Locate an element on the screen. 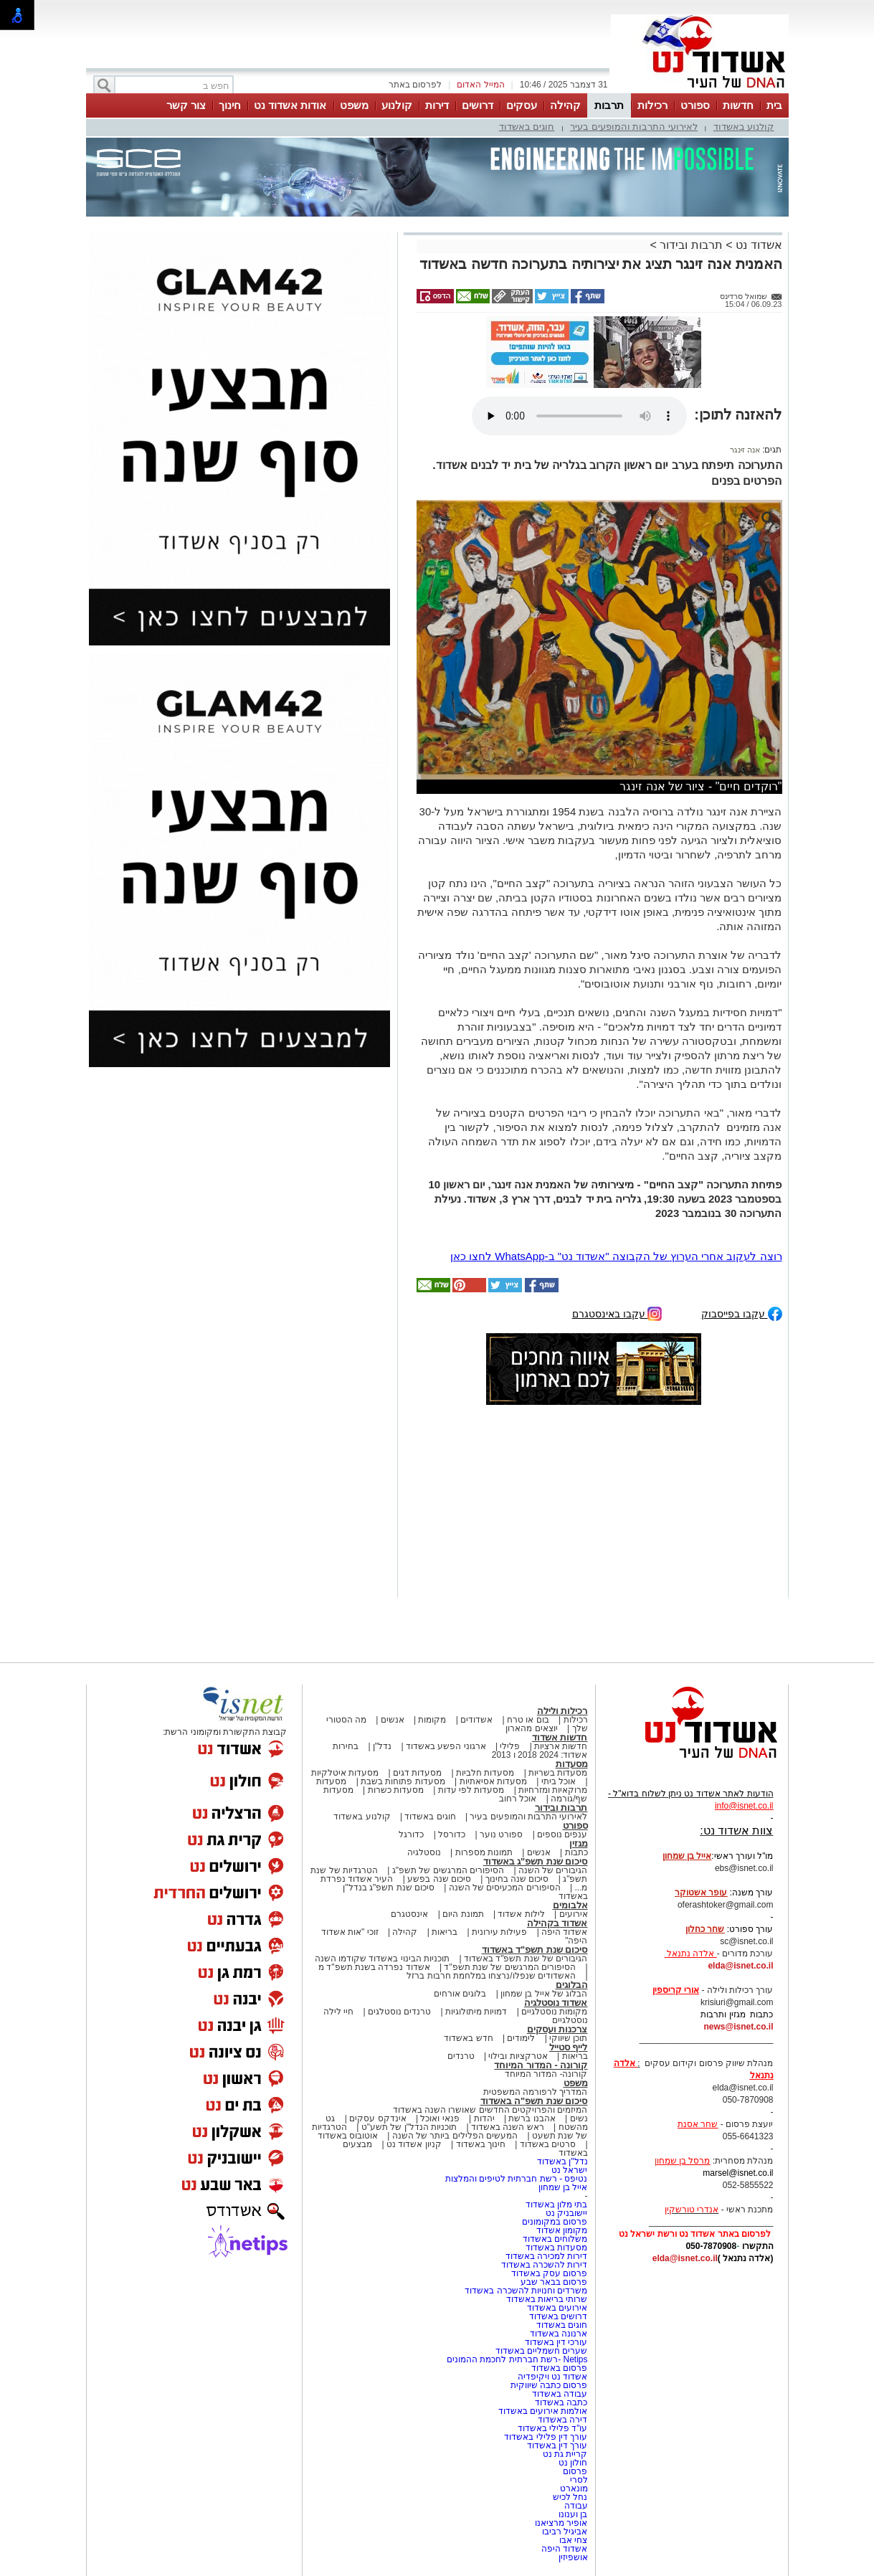  סיכום שנת תשפ"ד באשדוד is located at coordinates (535, 1949).